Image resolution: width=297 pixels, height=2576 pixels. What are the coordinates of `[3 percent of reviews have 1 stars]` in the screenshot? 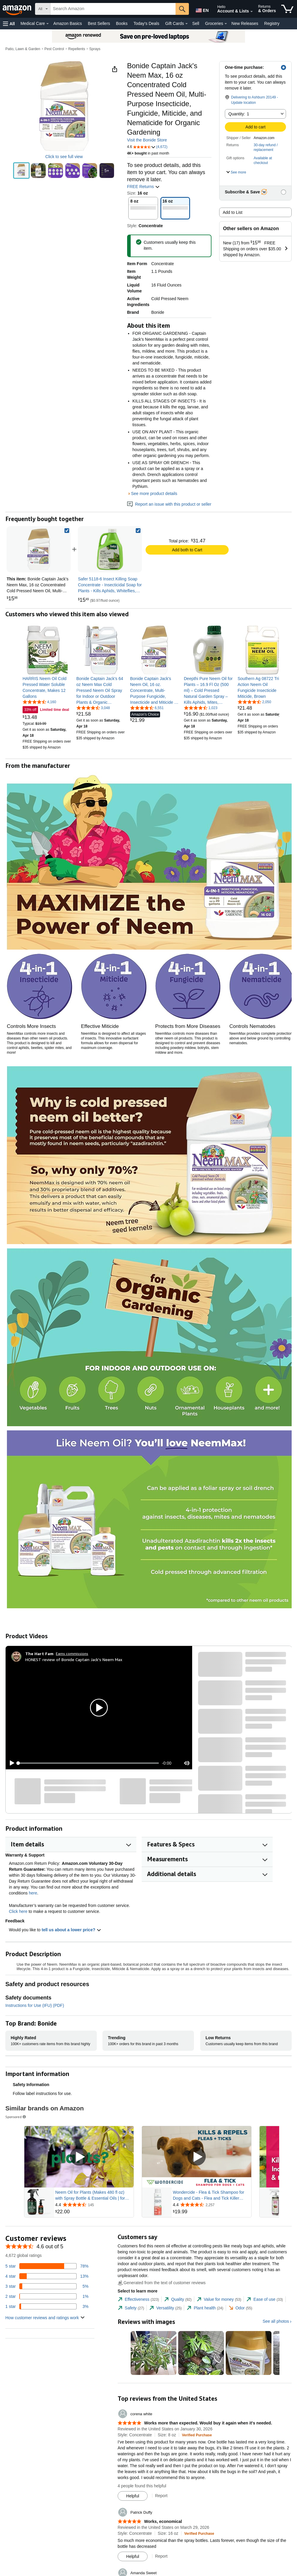 It's located at (47, 2306).